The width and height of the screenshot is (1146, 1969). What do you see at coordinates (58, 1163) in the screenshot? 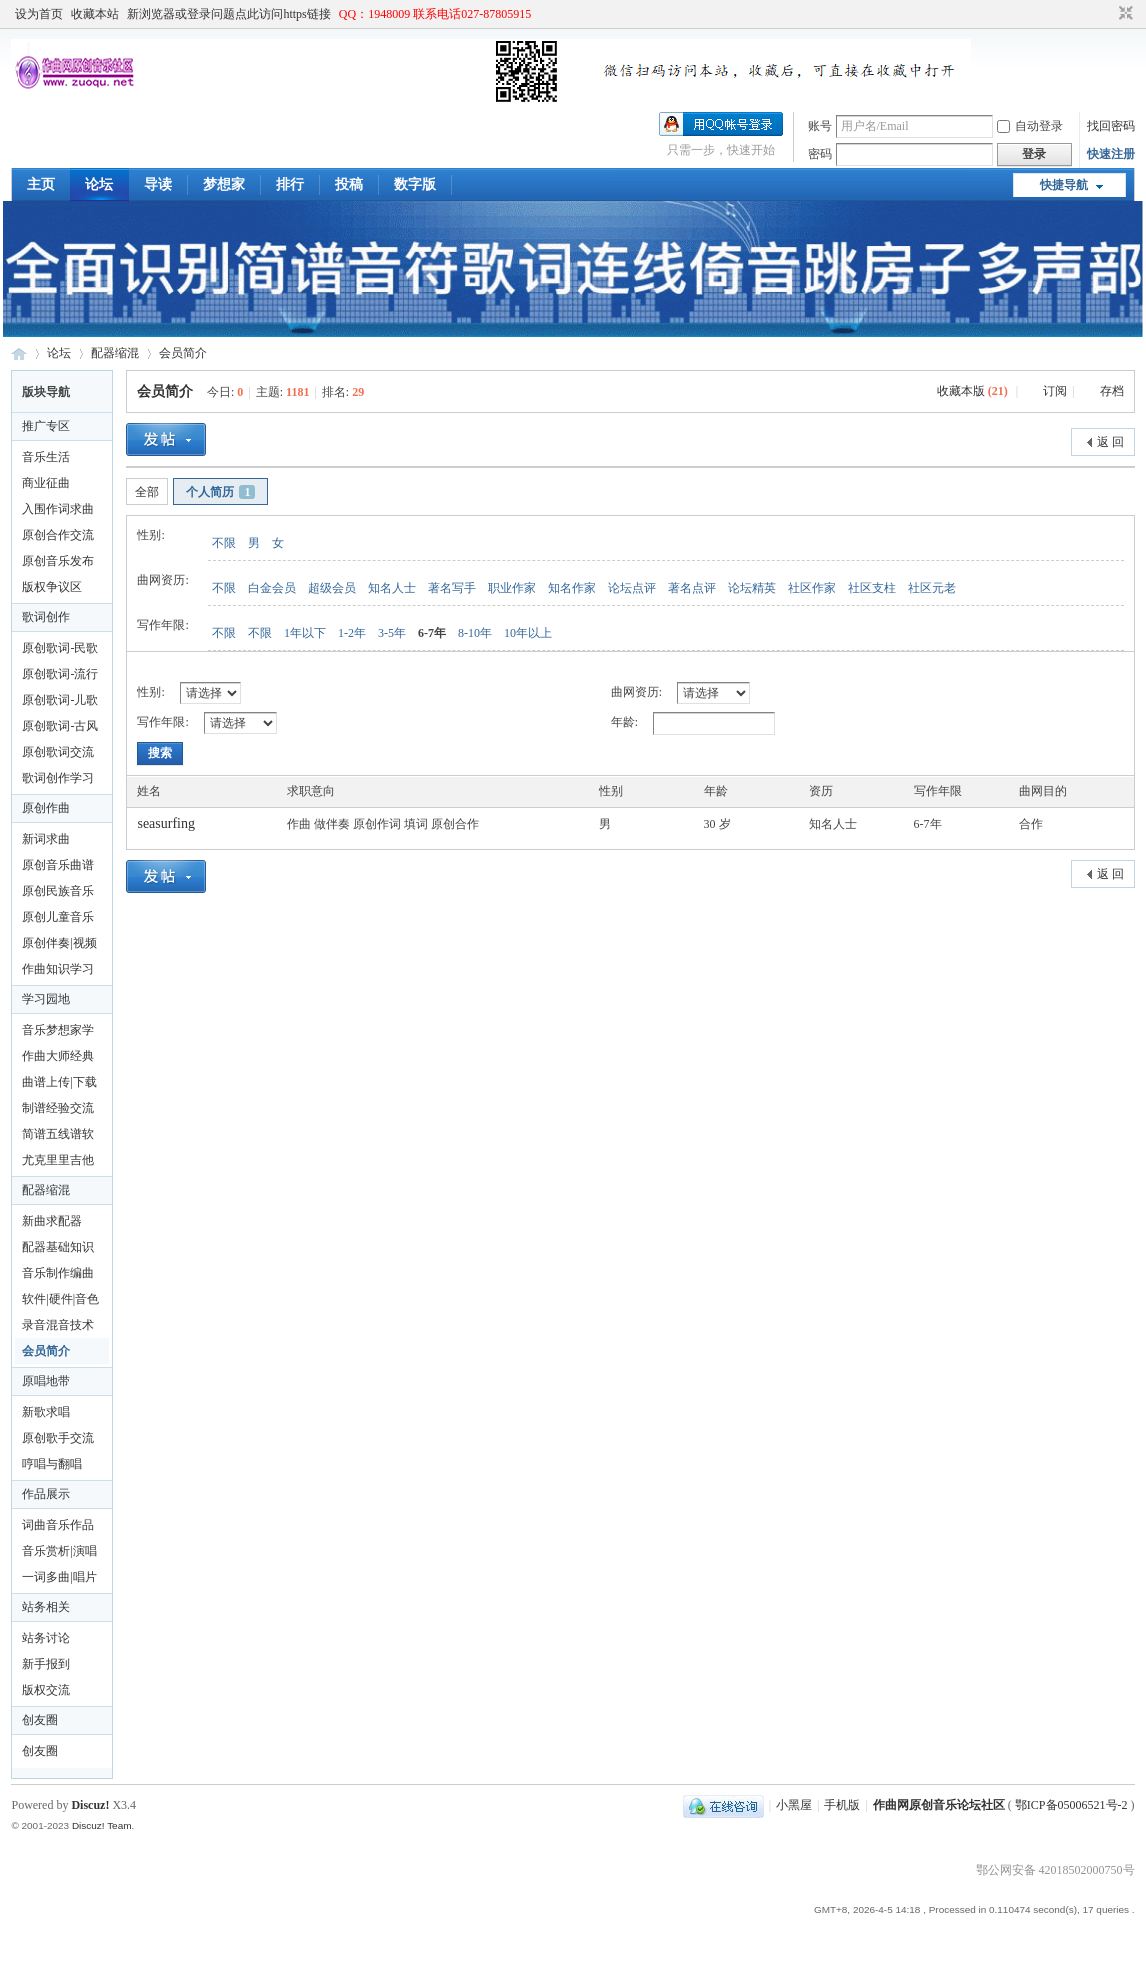
I see `尤克里里吉他制作及曲谱下载` at bounding box center [58, 1163].